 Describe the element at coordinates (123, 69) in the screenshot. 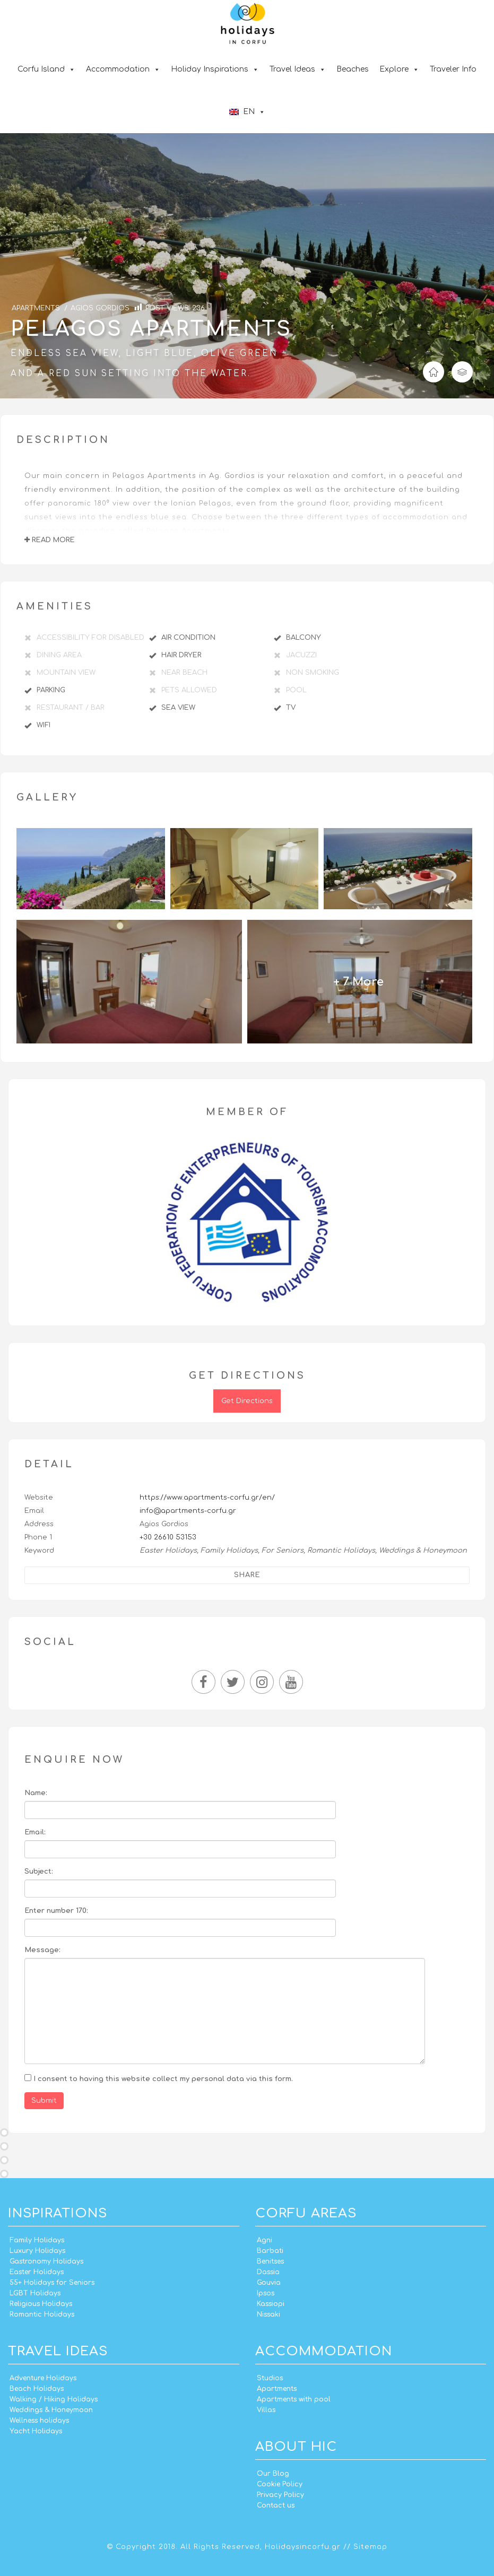

I see `Accommodation` at that location.